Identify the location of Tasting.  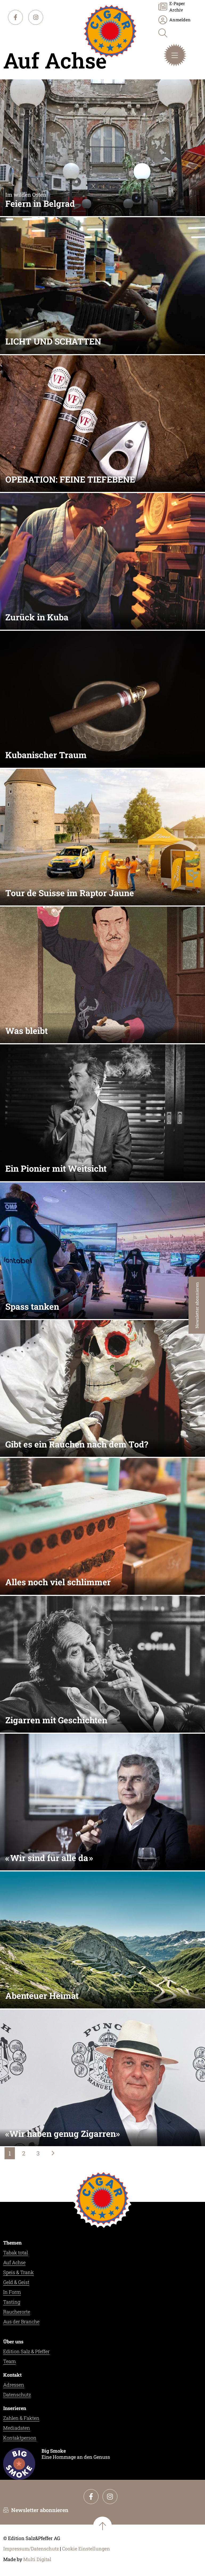
(11, 2302).